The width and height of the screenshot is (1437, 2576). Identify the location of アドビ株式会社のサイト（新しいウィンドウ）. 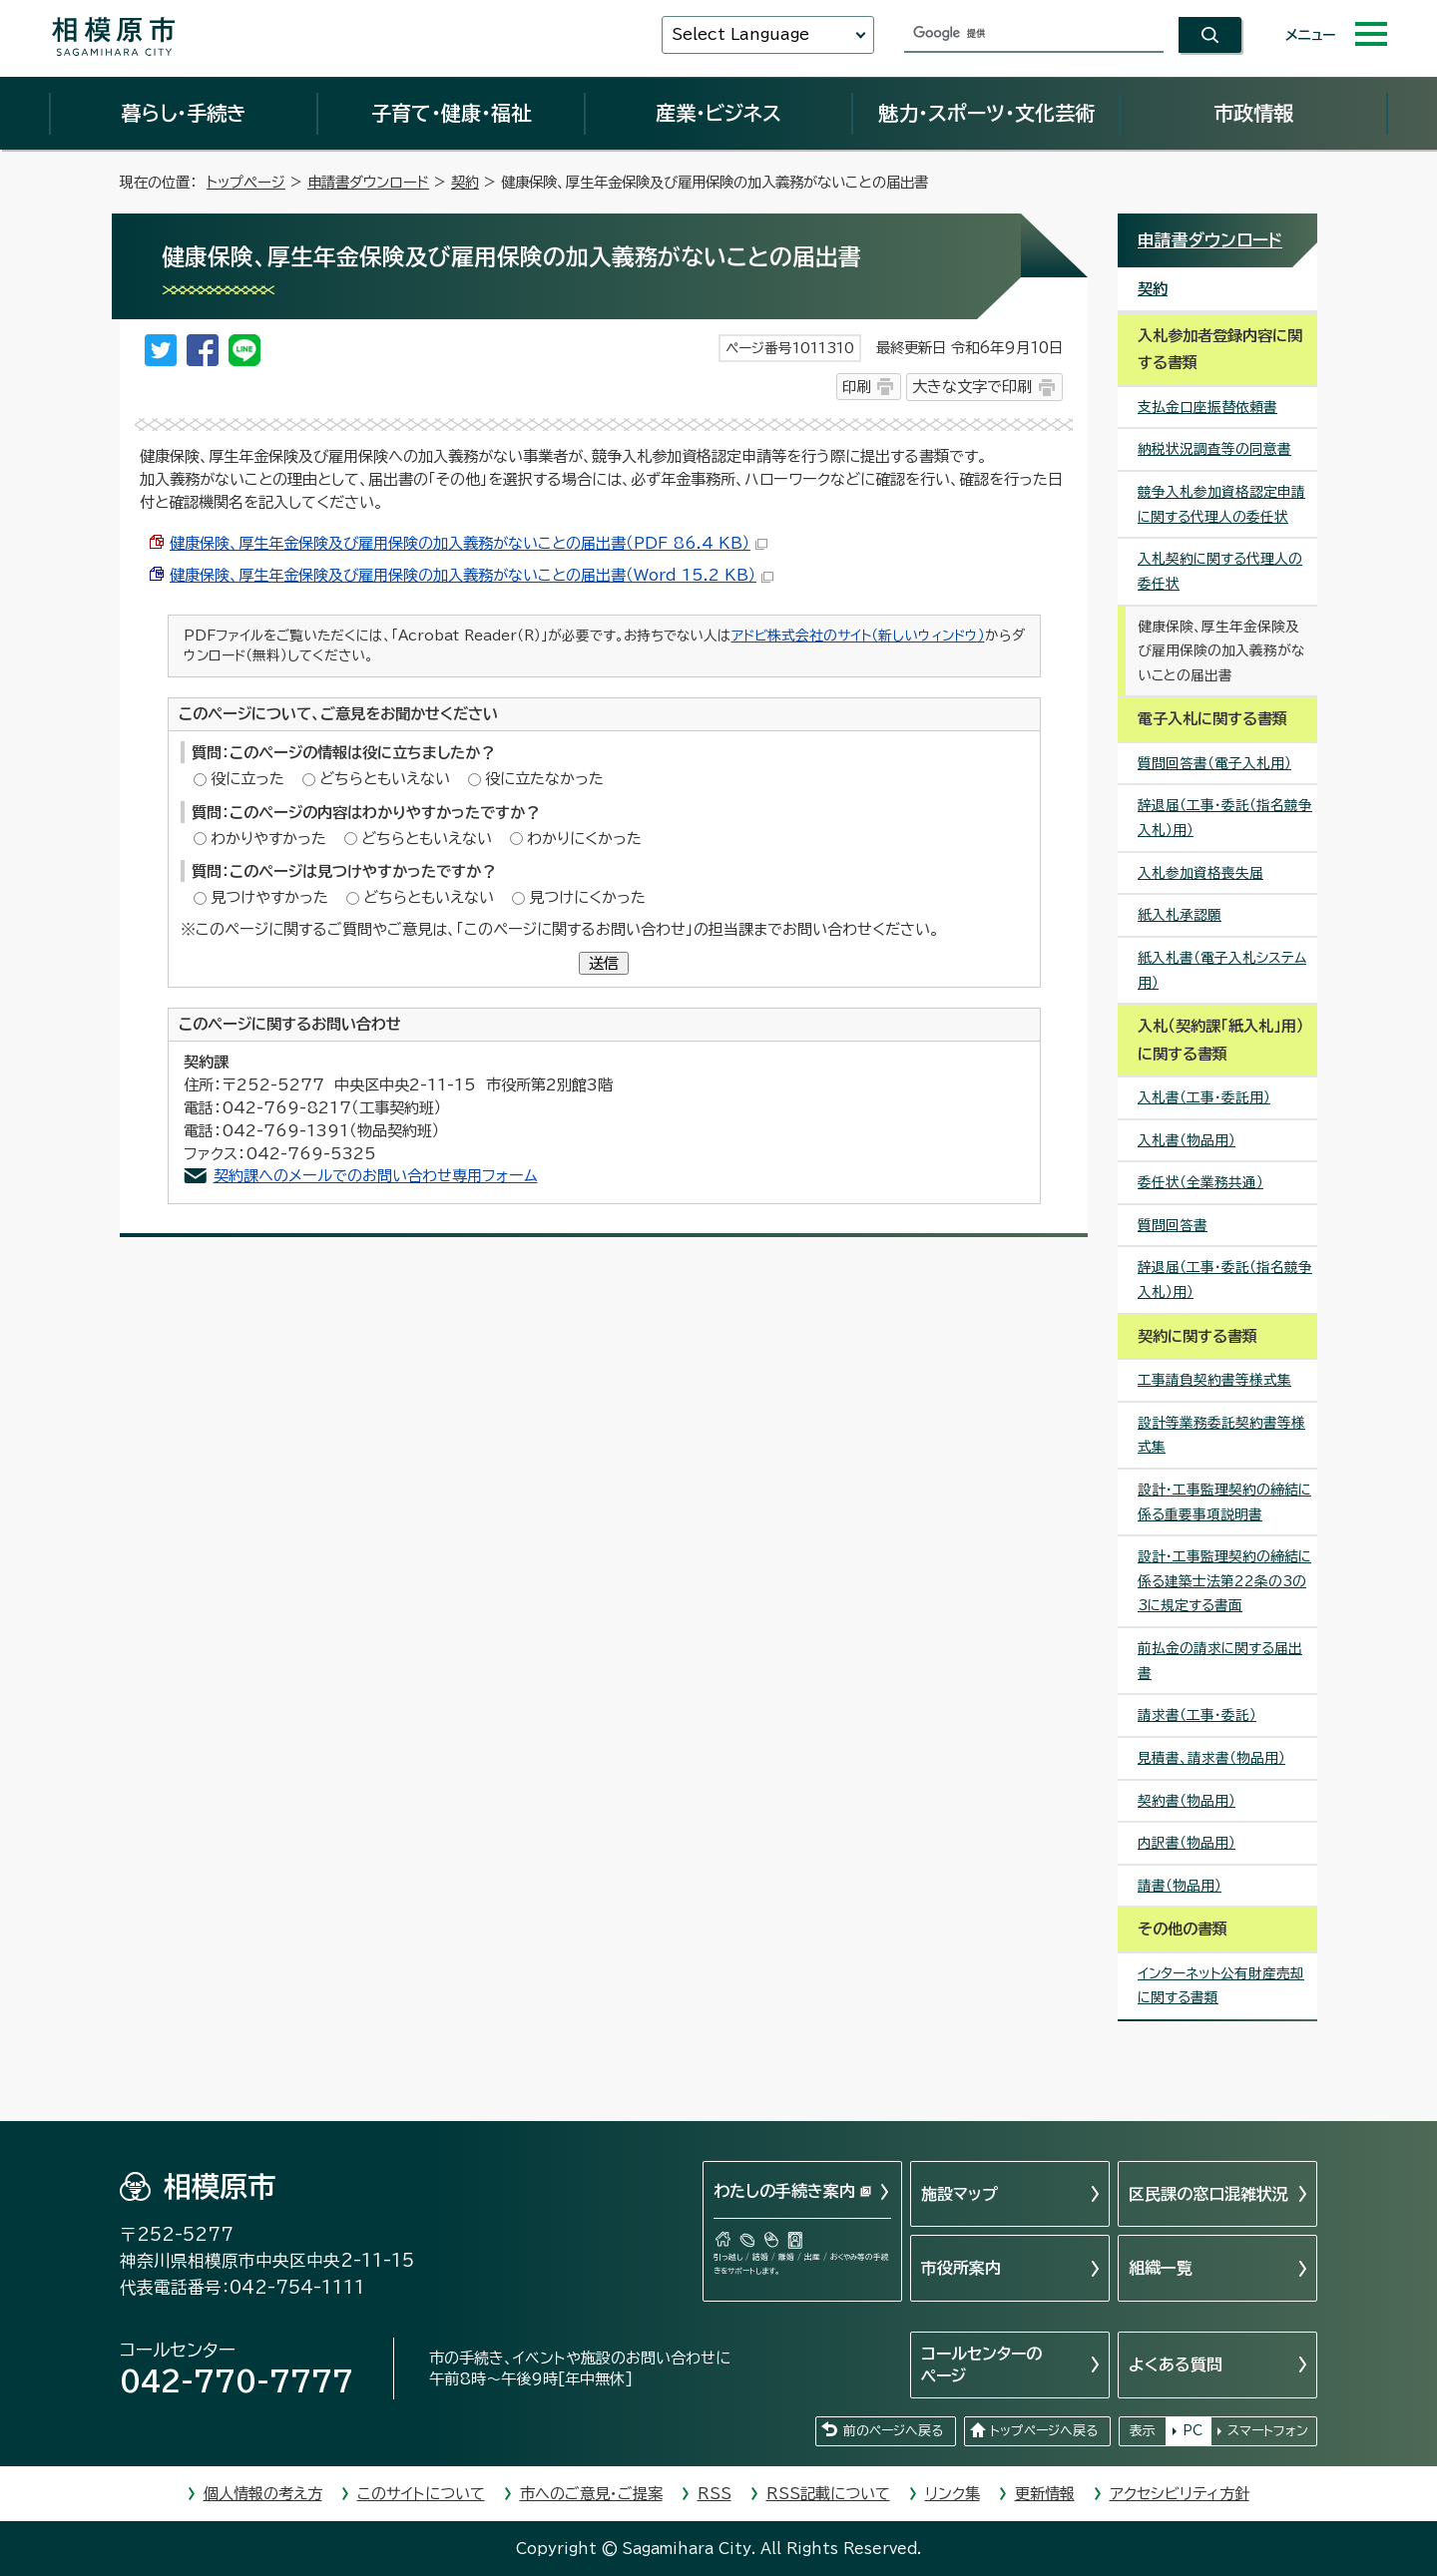
(858, 636).